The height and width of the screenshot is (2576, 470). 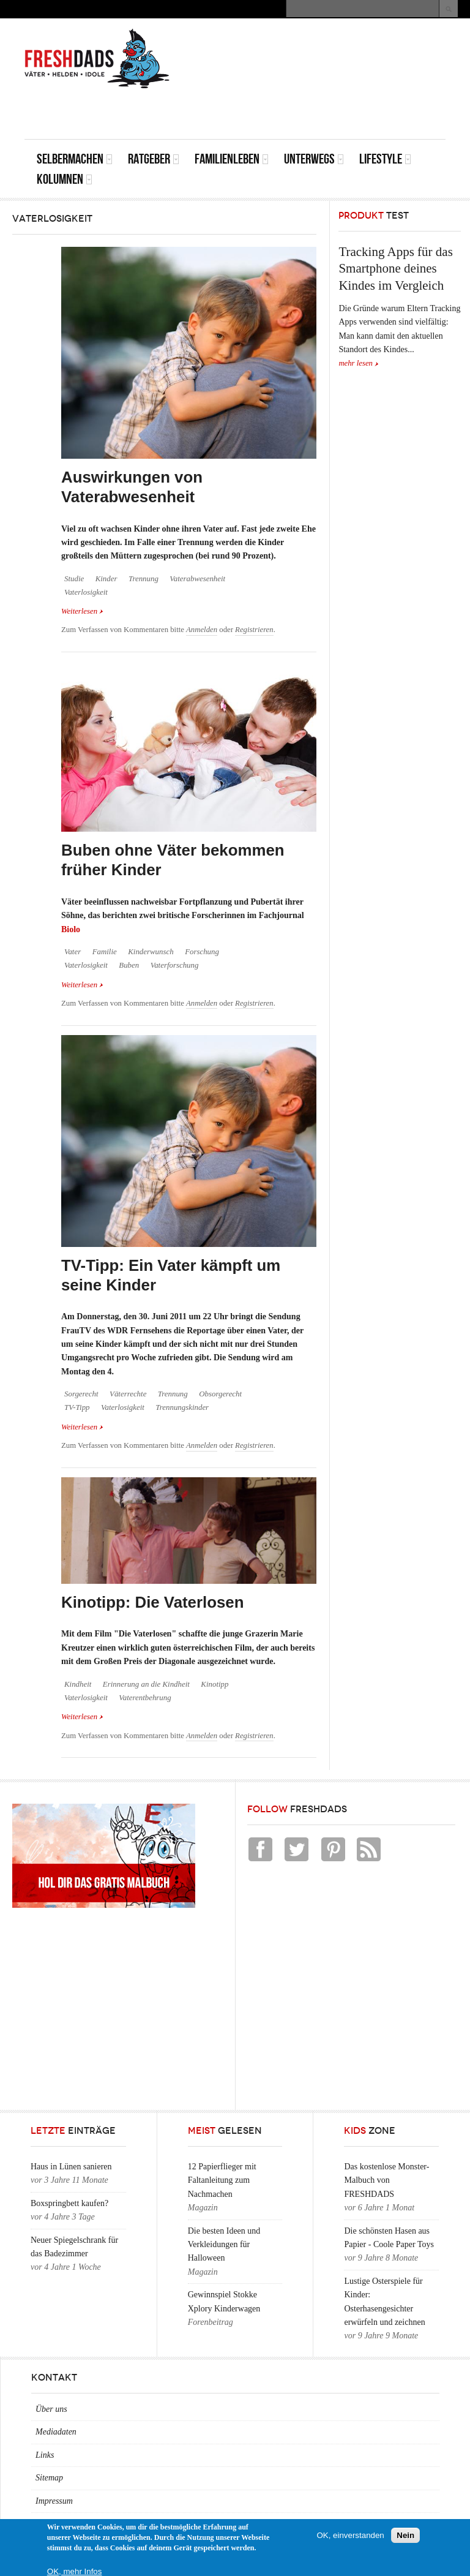 What do you see at coordinates (197, 578) in the screenshot?
I see `Vaterabwesenheit` at bounding box center [197, 578].